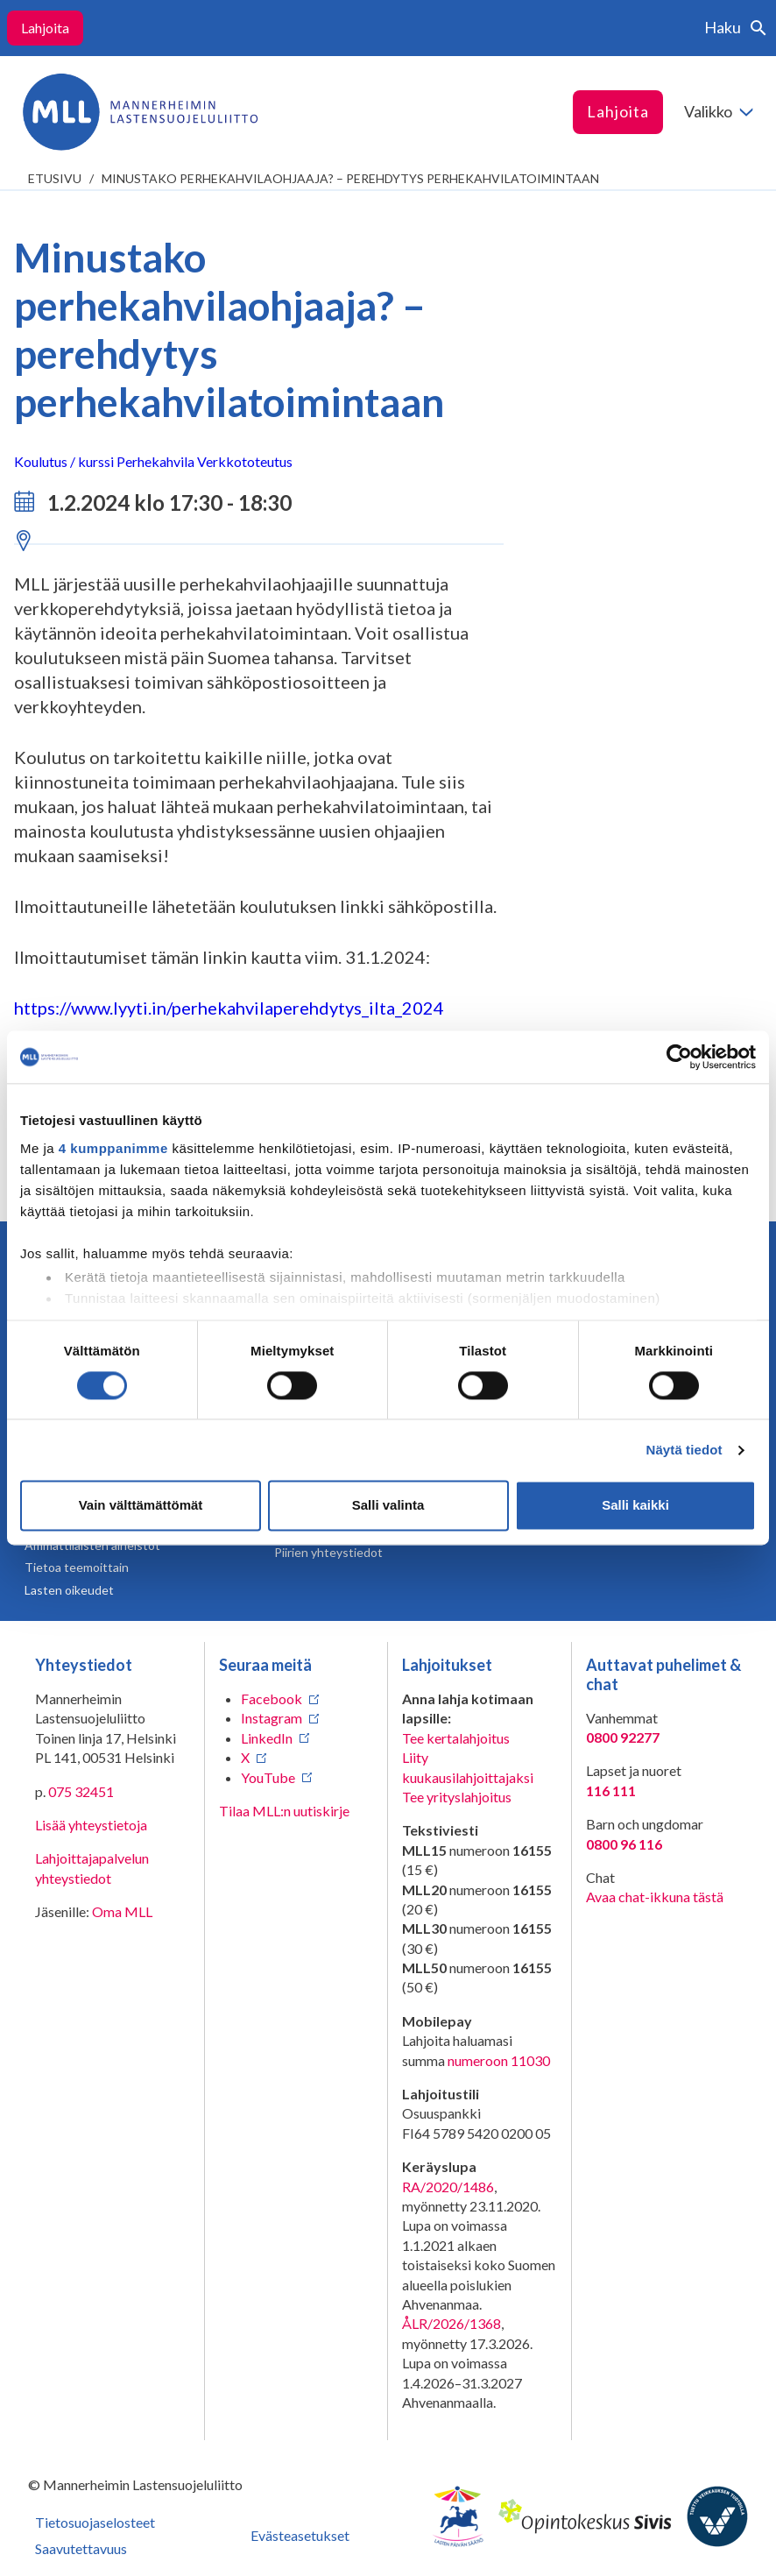 The height and width of the screenshot is (2576, 776). I want to click on Facebook, so click(271, 1698).